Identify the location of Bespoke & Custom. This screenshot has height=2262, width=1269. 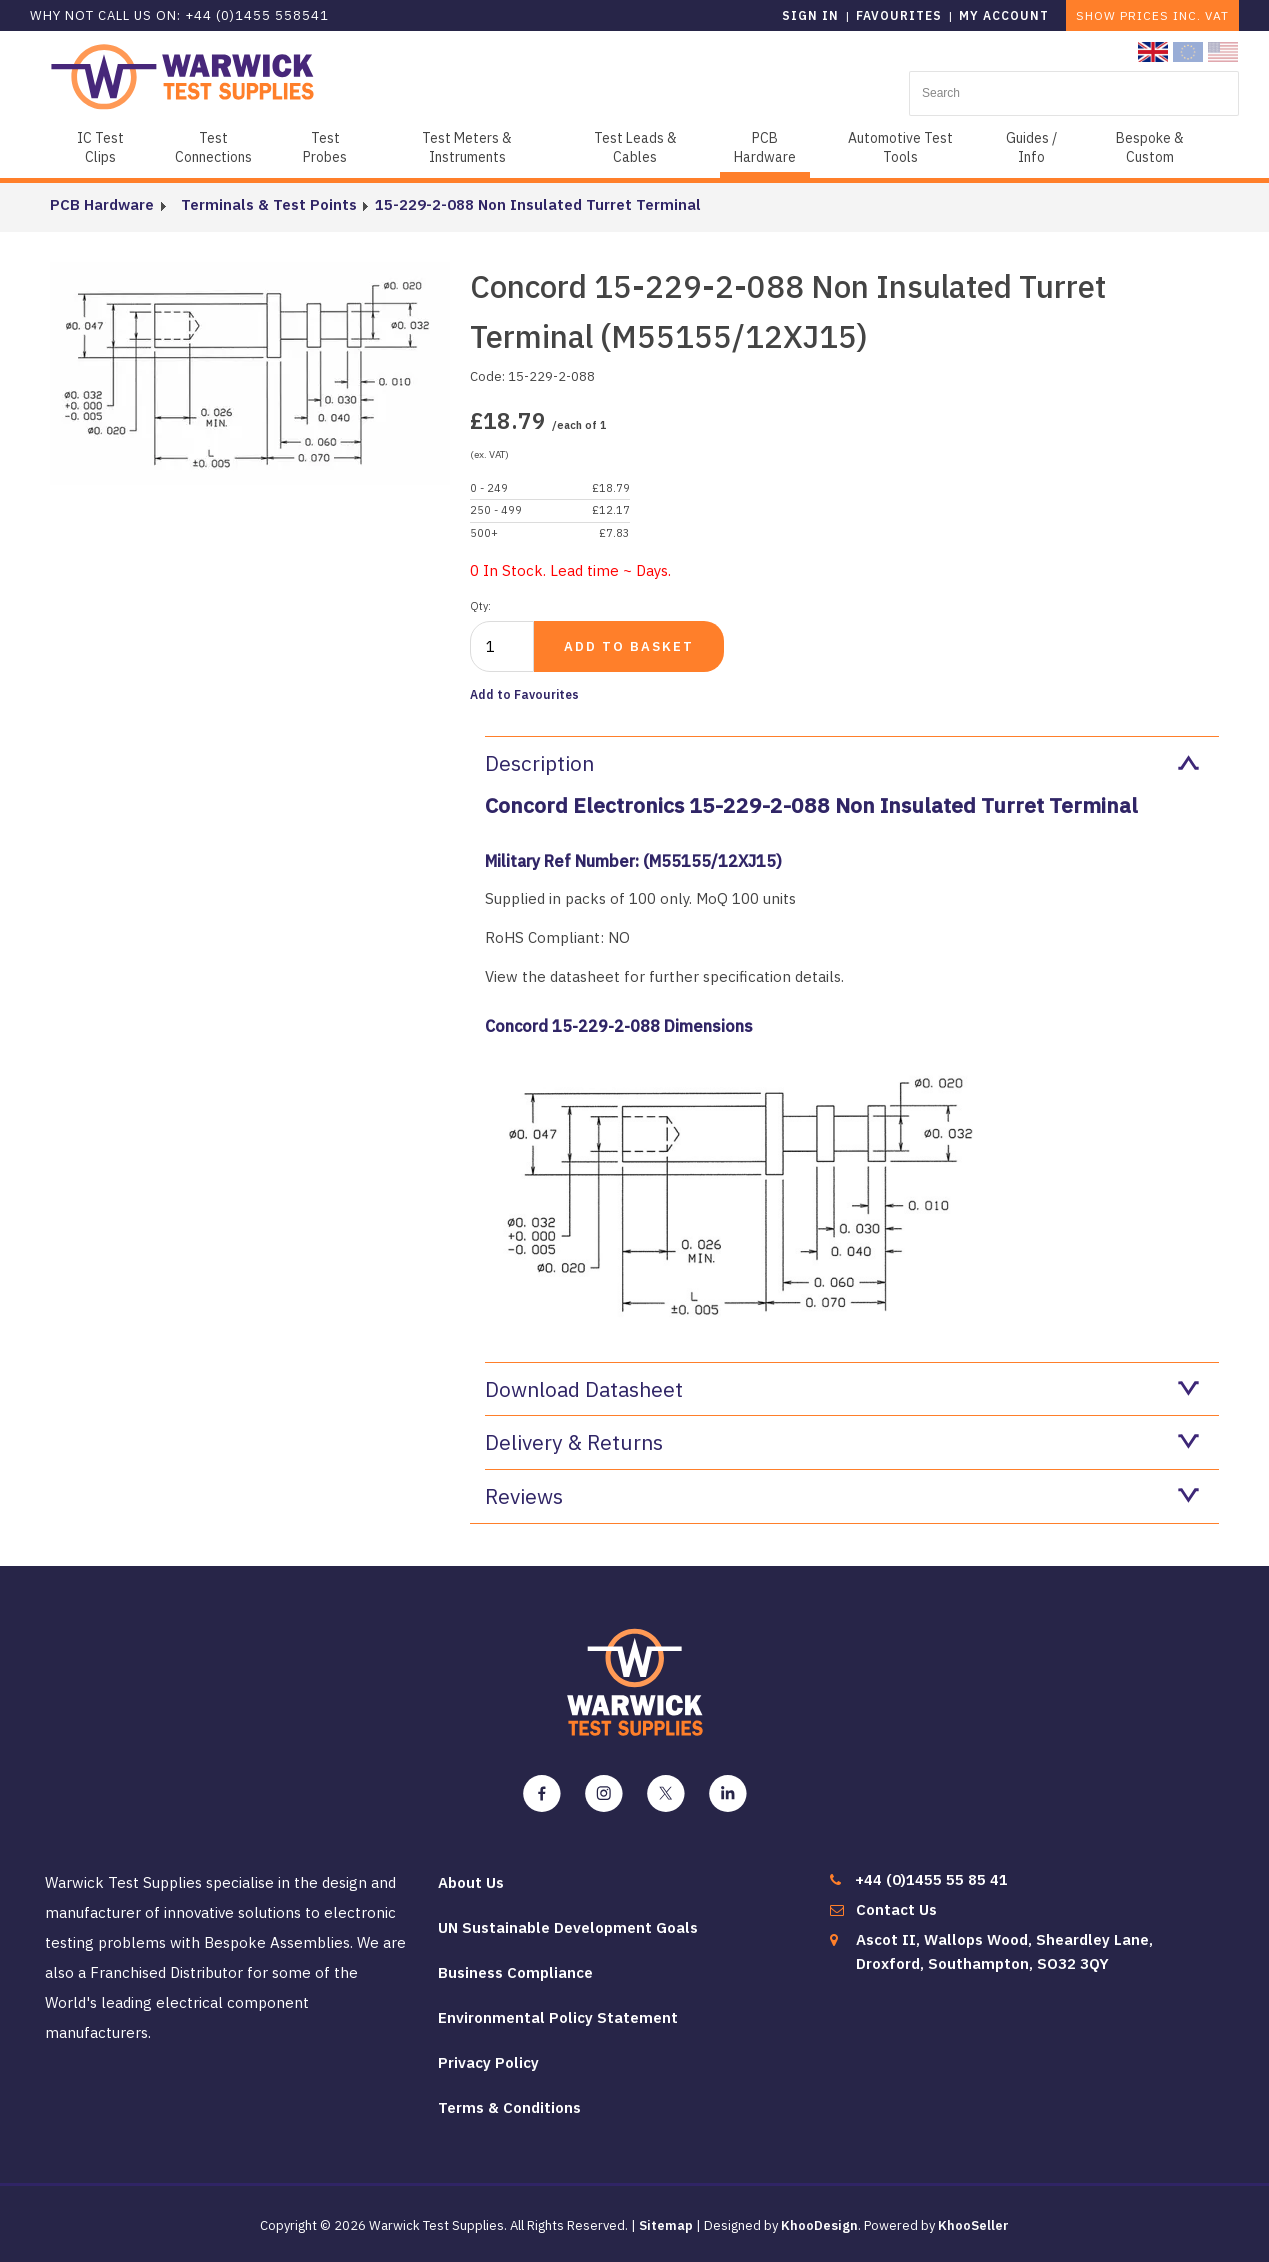
(1150, 147).